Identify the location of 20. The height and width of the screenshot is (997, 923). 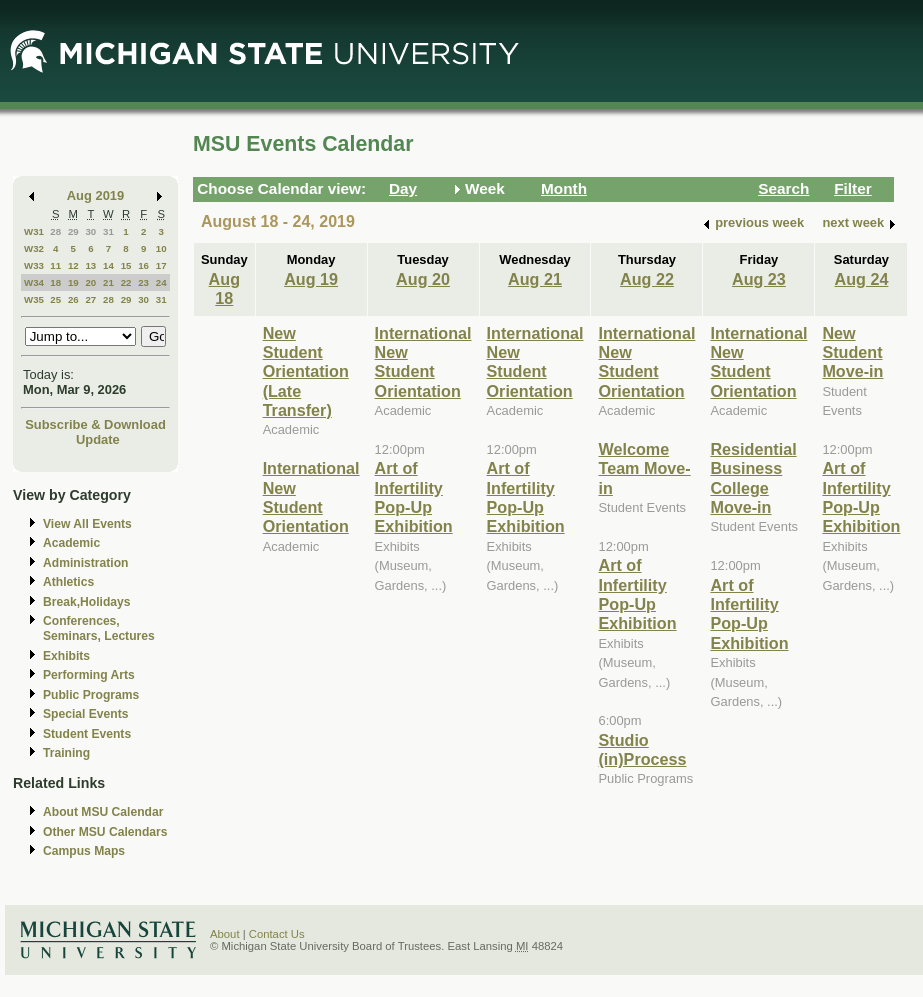
(90, 282).